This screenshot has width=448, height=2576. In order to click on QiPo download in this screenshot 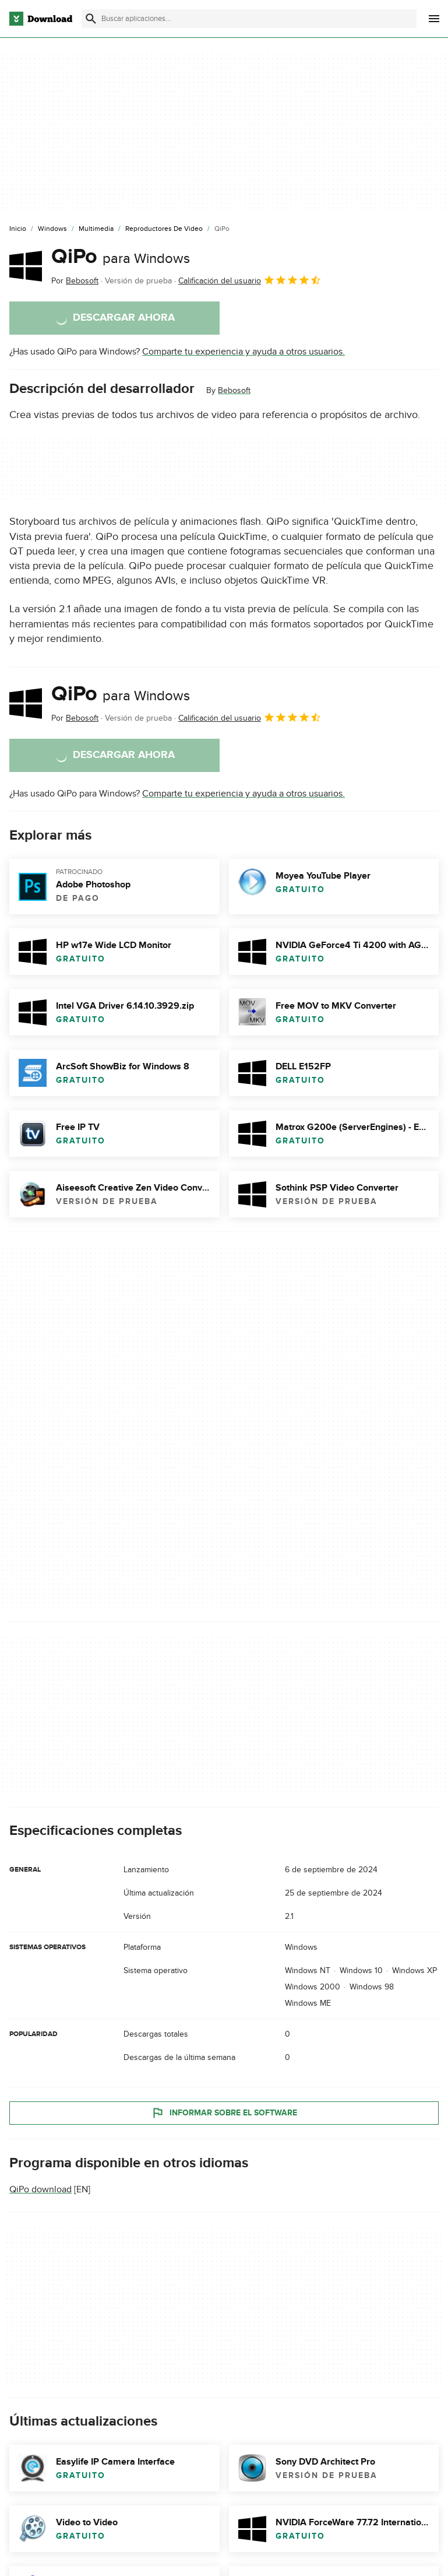, I will do `click(40, 2190)`.